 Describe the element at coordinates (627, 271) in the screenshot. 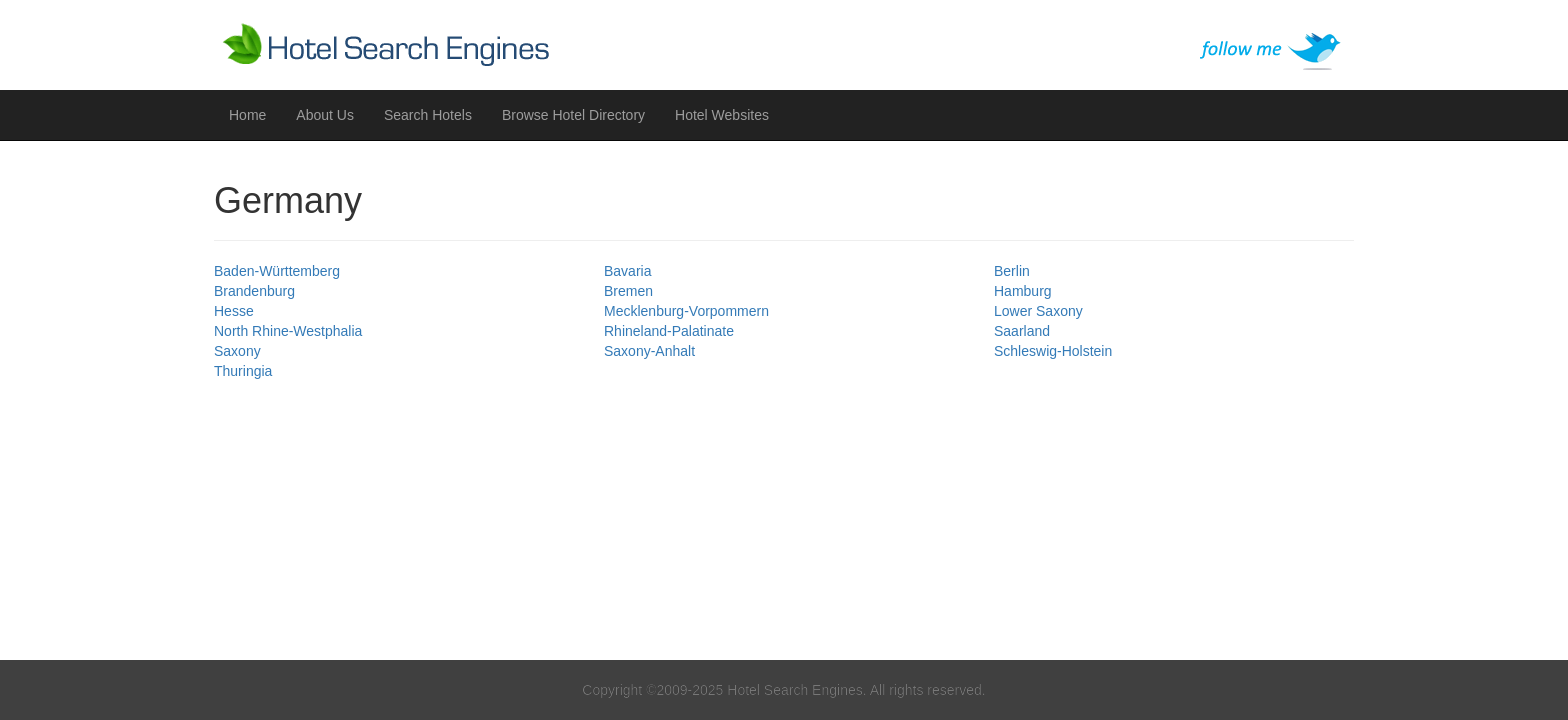

I see `Bavaria` at that location.